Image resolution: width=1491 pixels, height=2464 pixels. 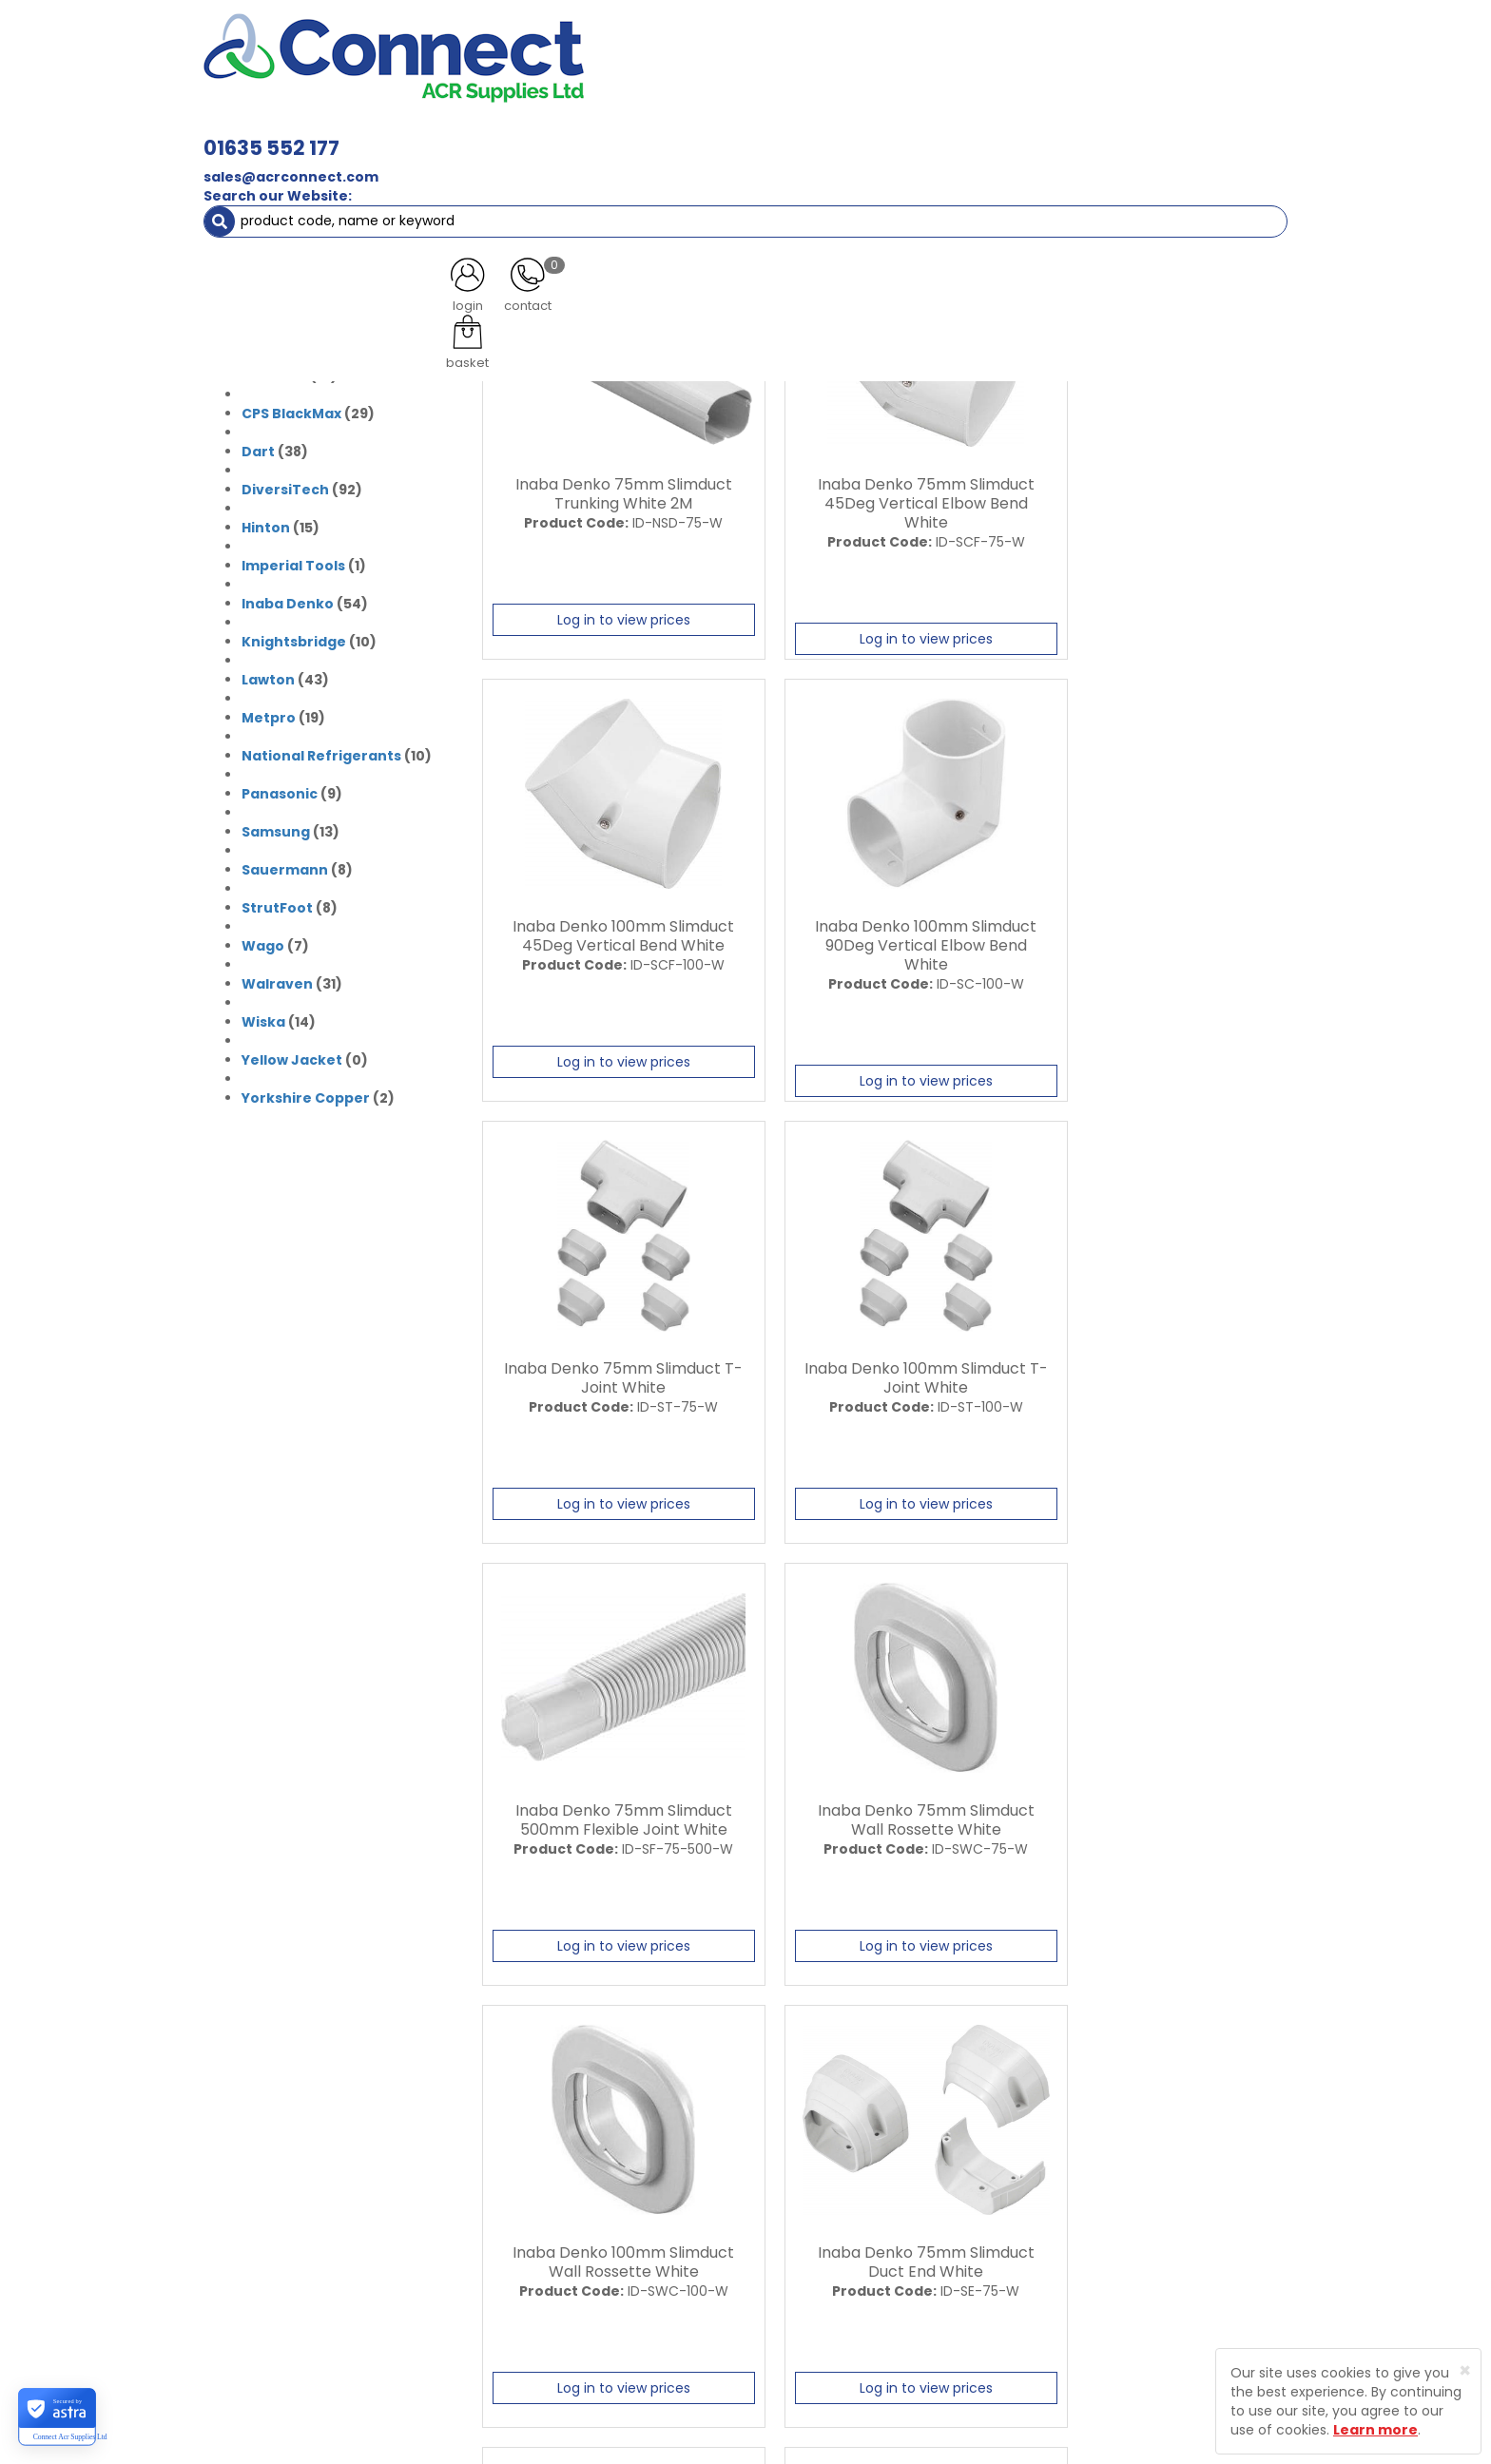 I want to click on (38), so click(x=275, y=446).